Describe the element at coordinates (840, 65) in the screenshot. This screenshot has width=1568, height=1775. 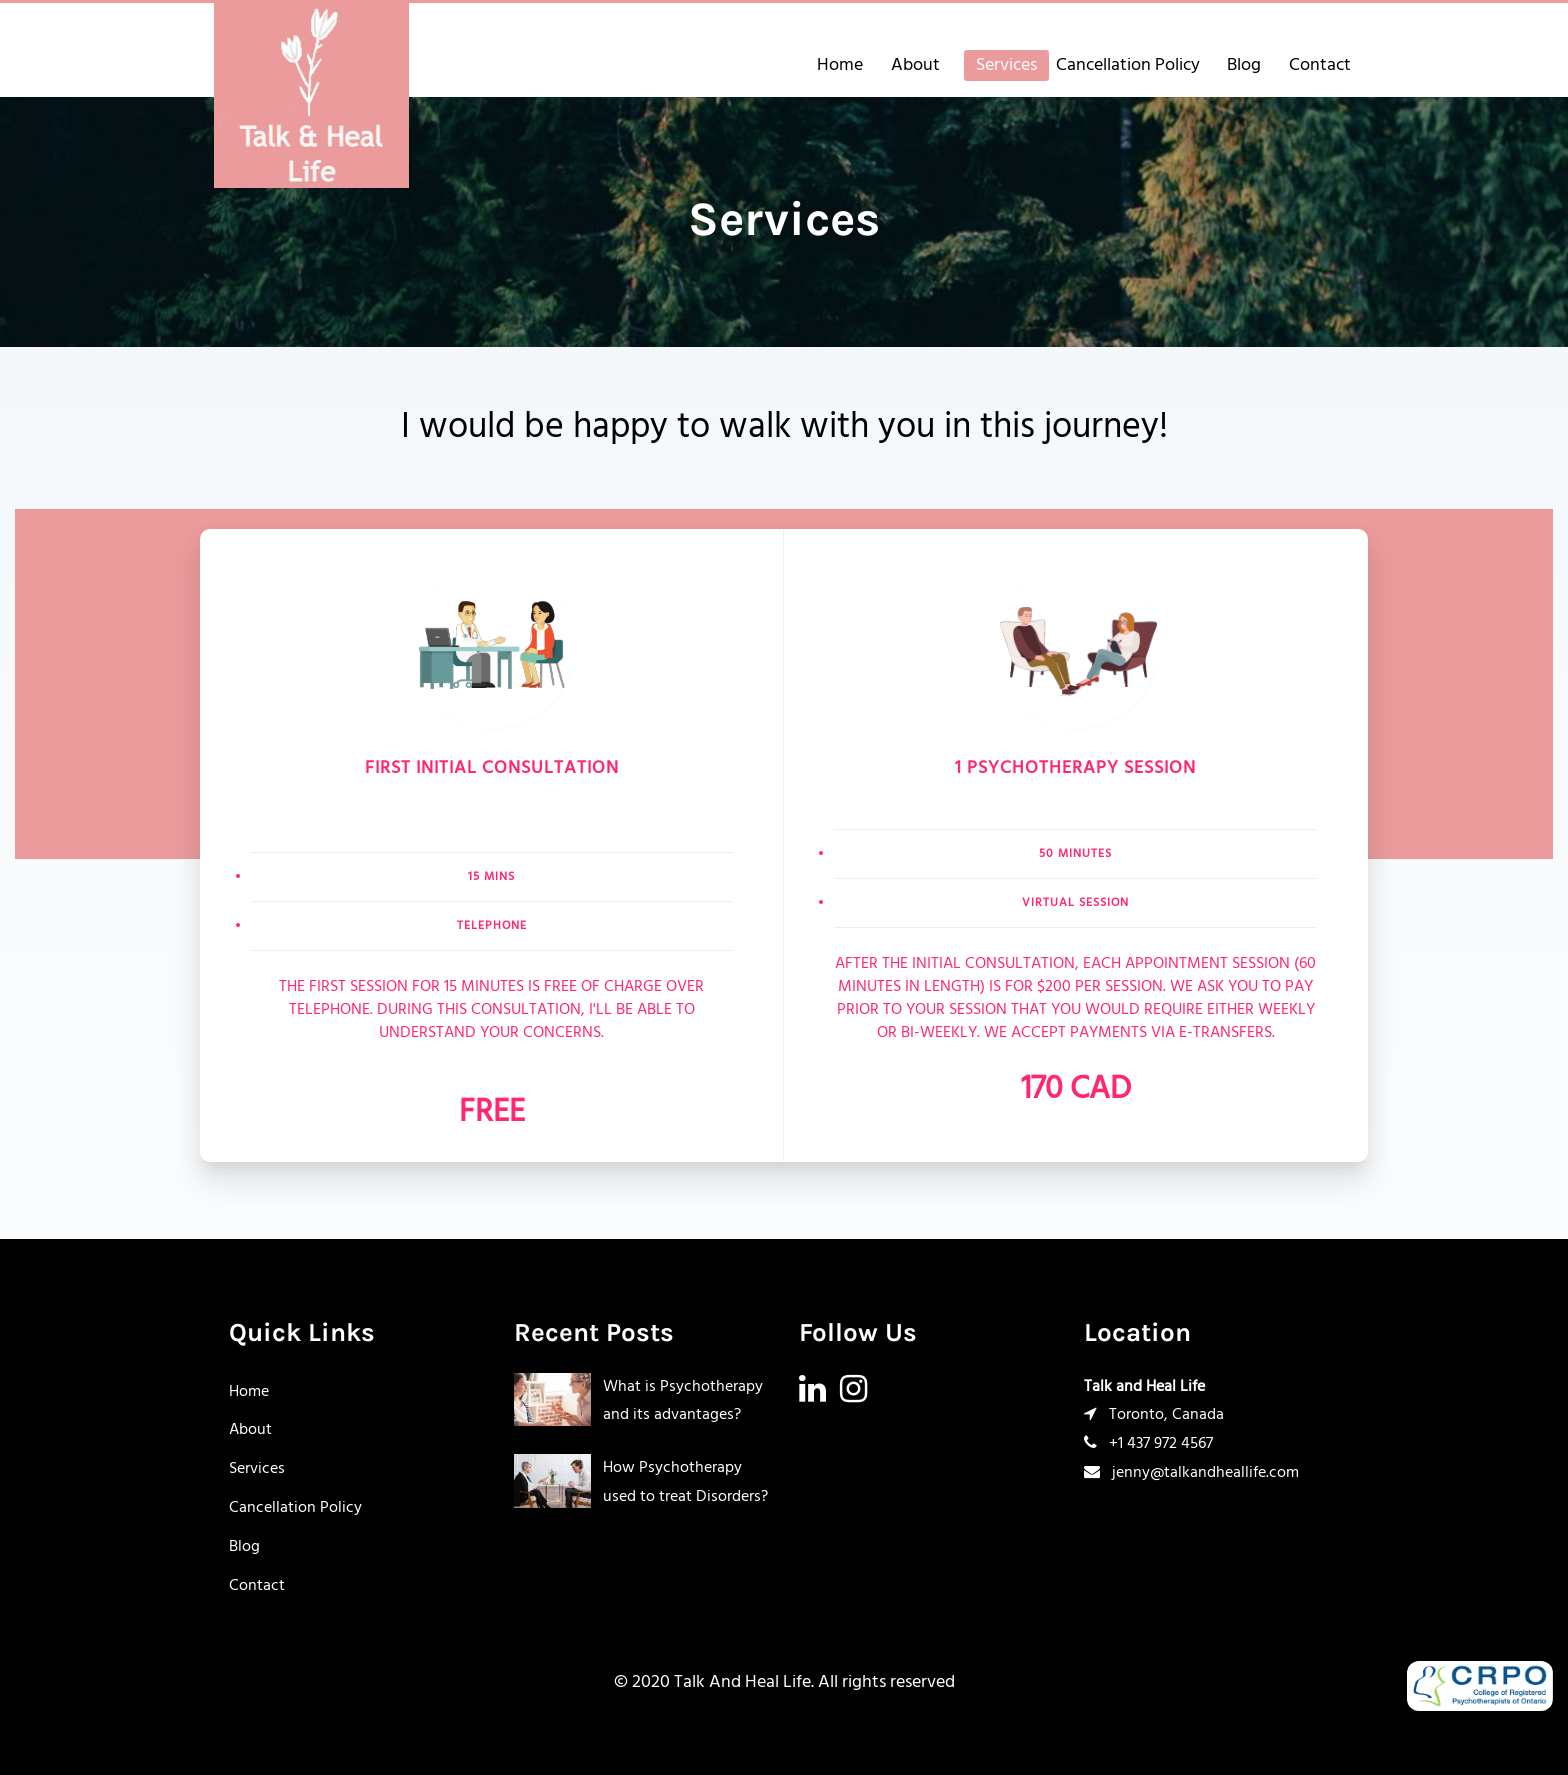
I see `Home` at that location.